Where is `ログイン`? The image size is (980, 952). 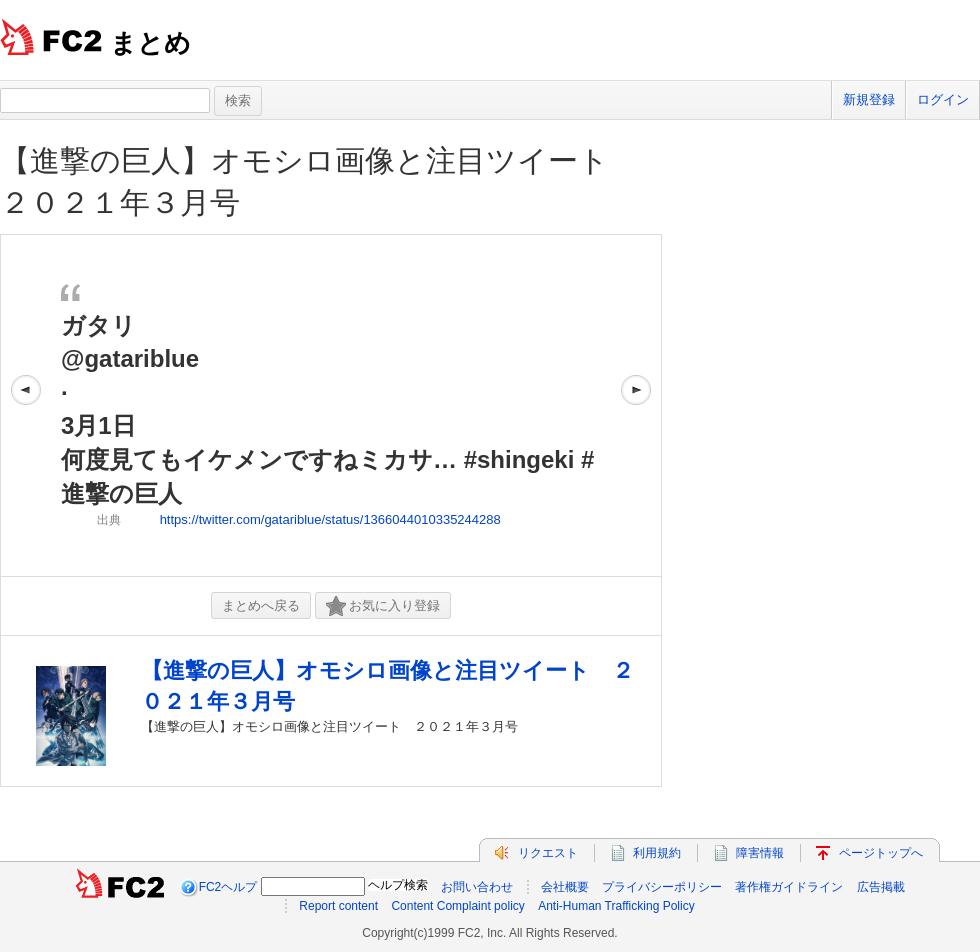
ログイン is located at coordinates (943, 99).